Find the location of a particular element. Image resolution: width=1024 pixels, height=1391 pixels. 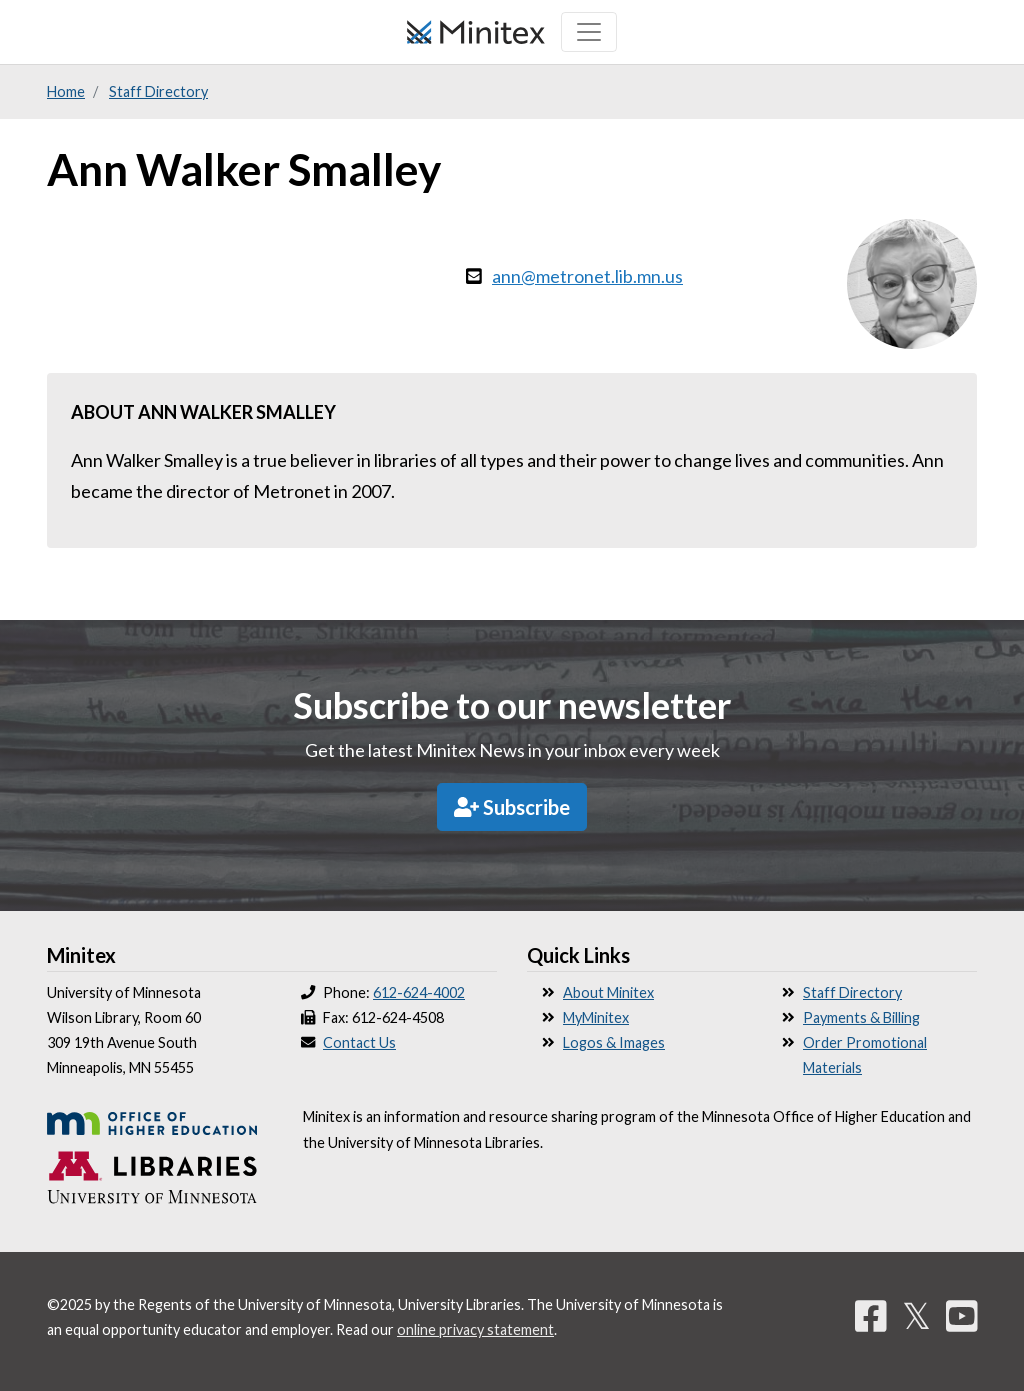

Staff Directory is located at coordinates (158, 91).